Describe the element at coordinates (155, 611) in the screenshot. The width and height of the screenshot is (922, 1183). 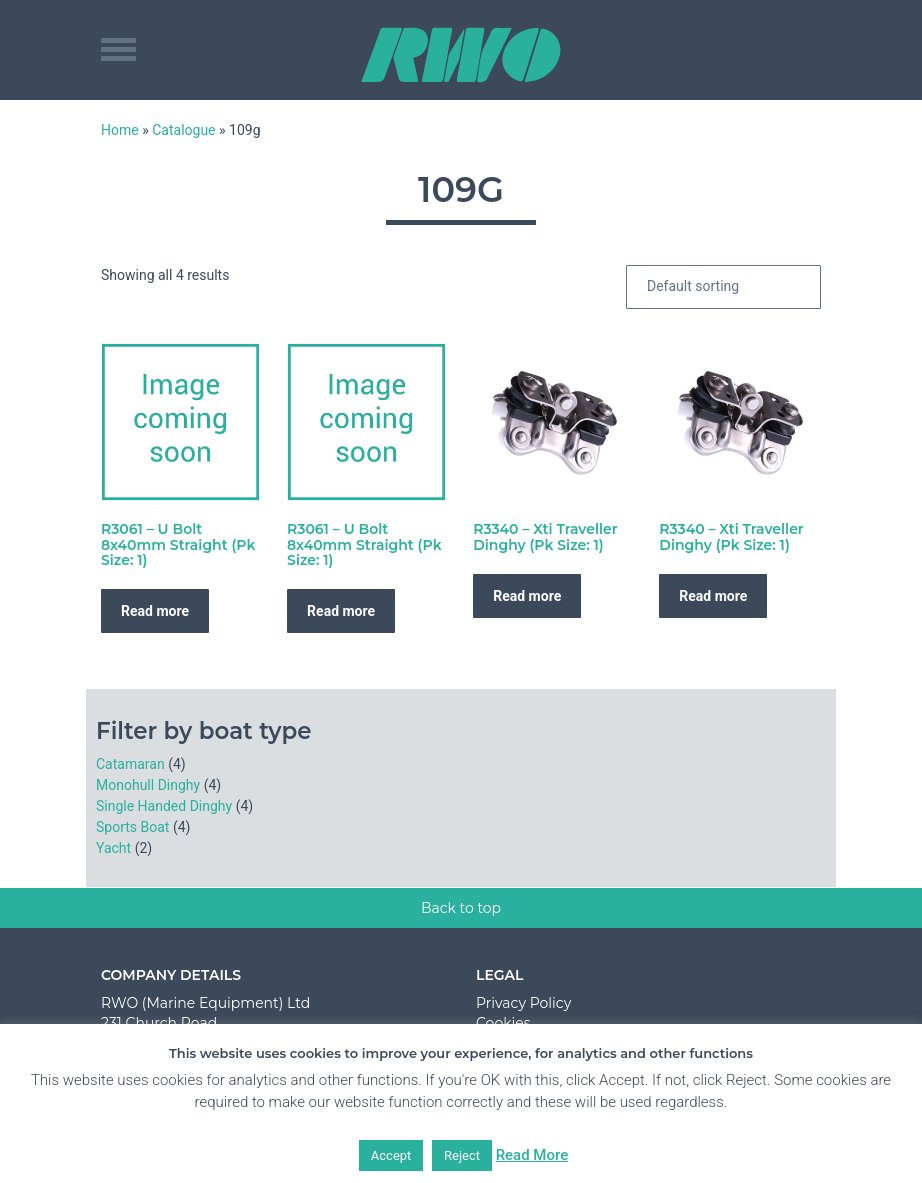
I see `Read more [Read more about “R3061 - U Bolt 8x40mm Straight (Pk Size: 1)”]` at that location.